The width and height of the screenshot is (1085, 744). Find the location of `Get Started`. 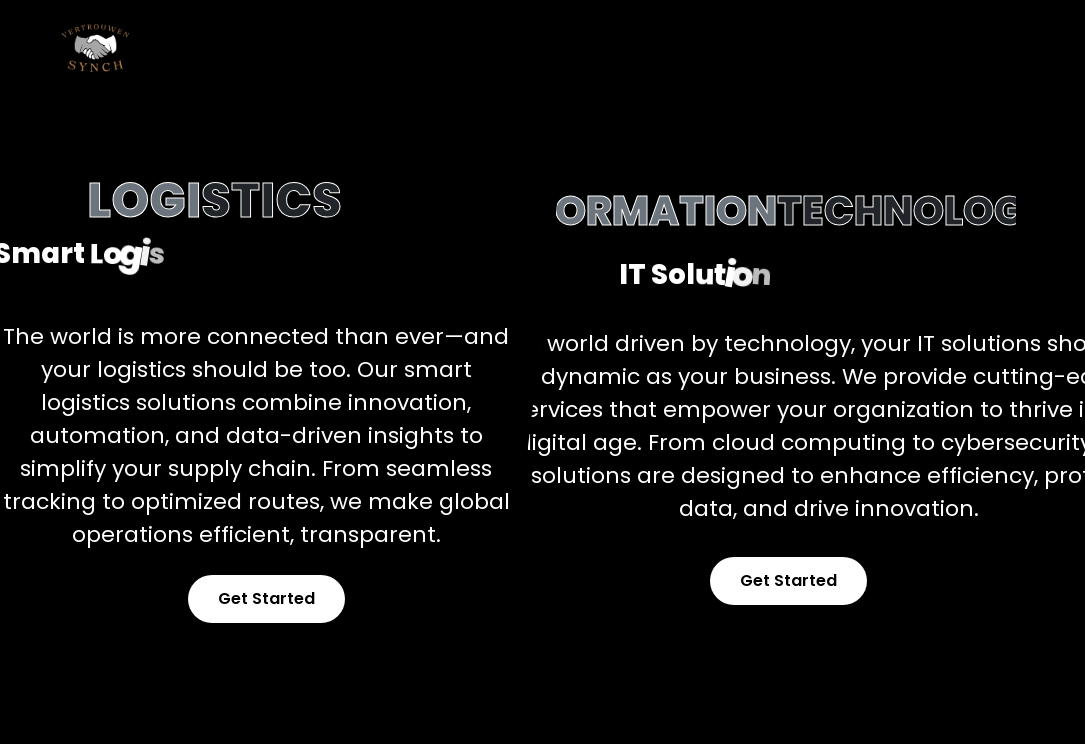

Get Started is located at coordinates (266, 598).